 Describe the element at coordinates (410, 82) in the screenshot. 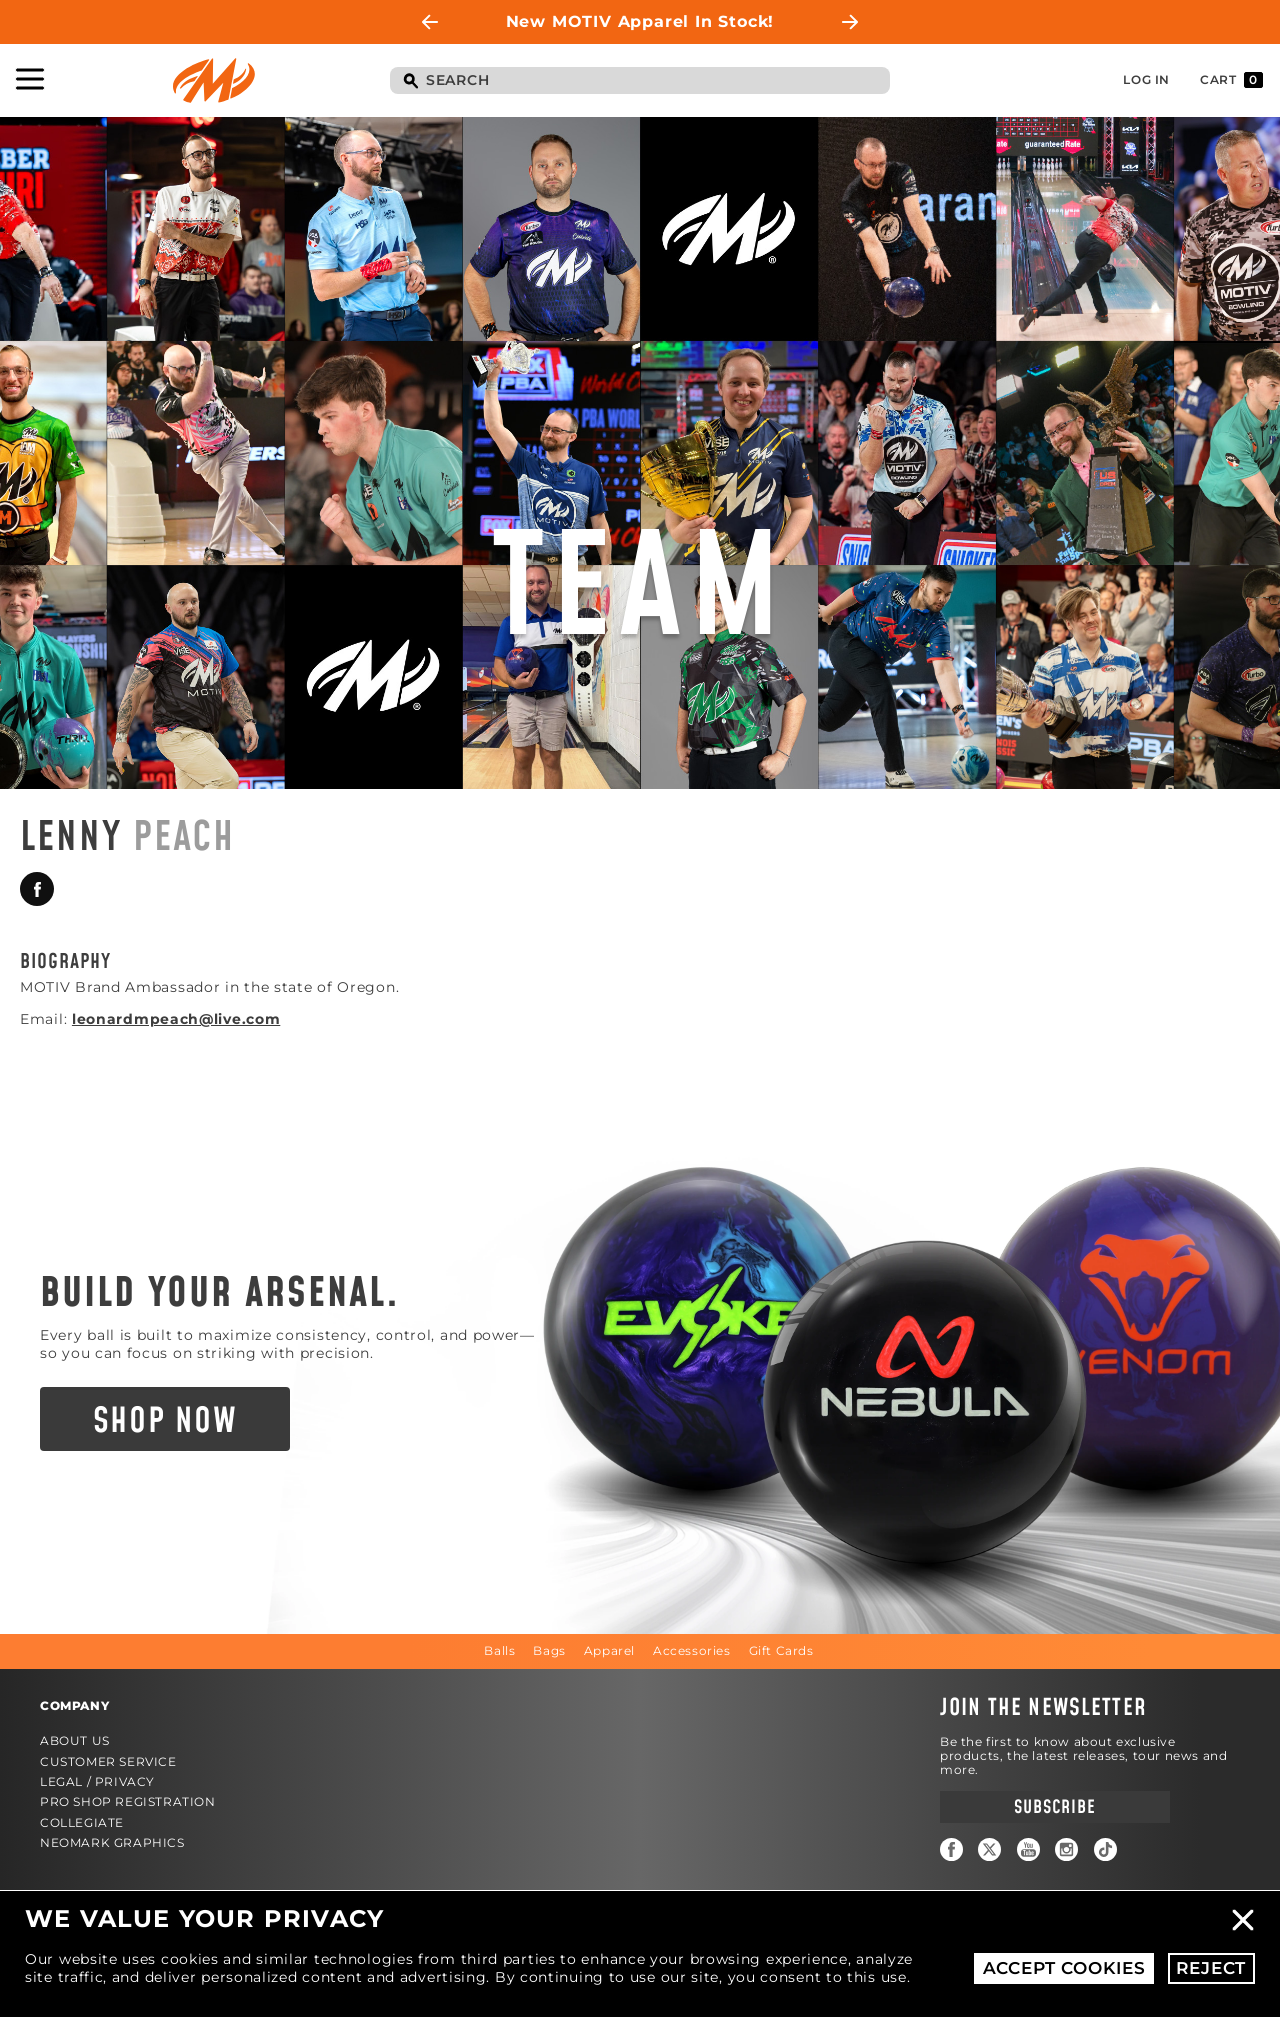

I see `Search` at that location.